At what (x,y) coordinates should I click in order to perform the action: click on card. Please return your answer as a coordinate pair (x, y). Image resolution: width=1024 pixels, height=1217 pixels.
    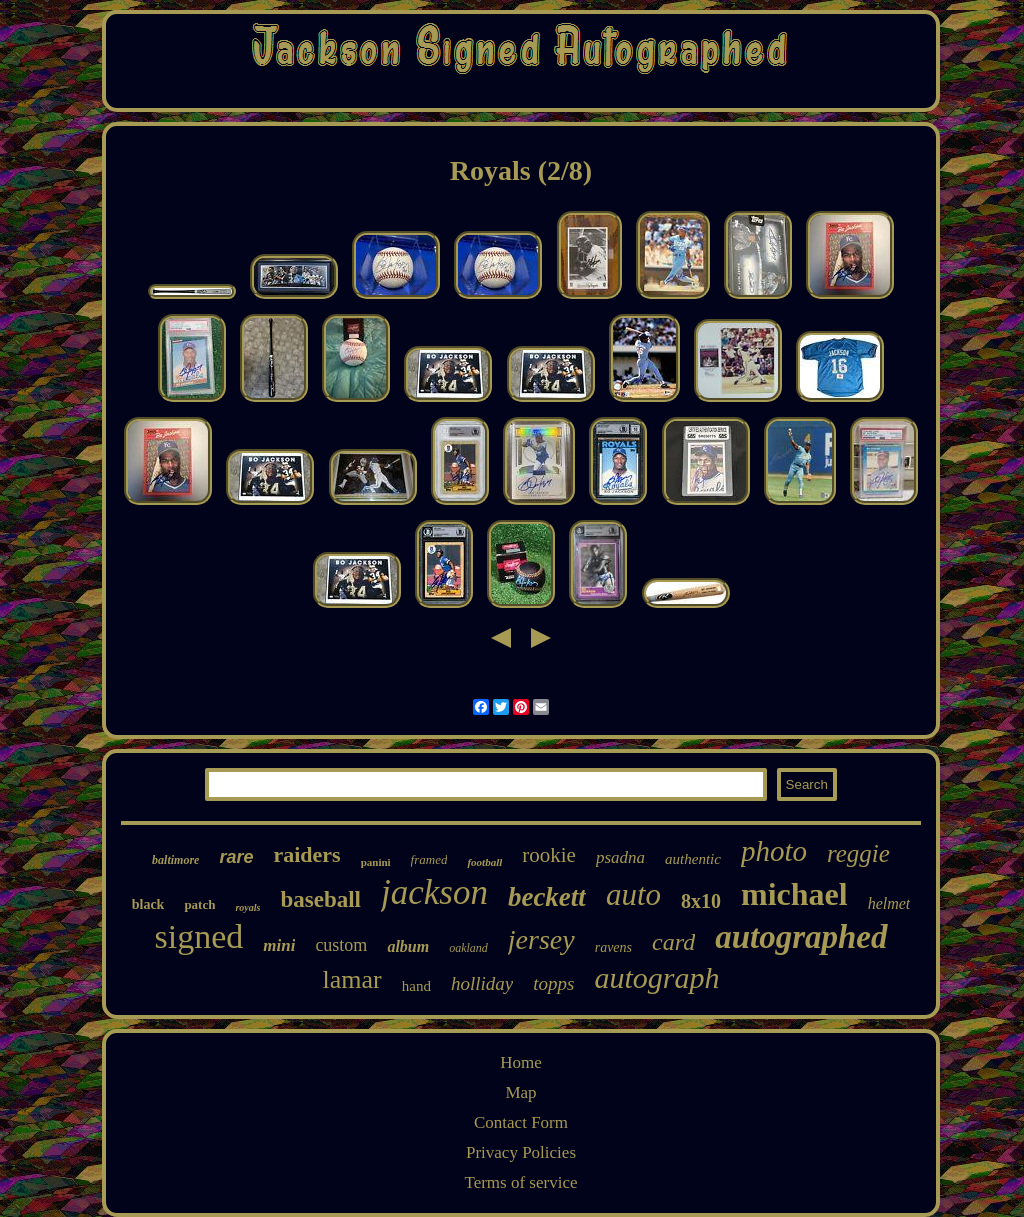
    Looking at the image, I should click on (673, 942).